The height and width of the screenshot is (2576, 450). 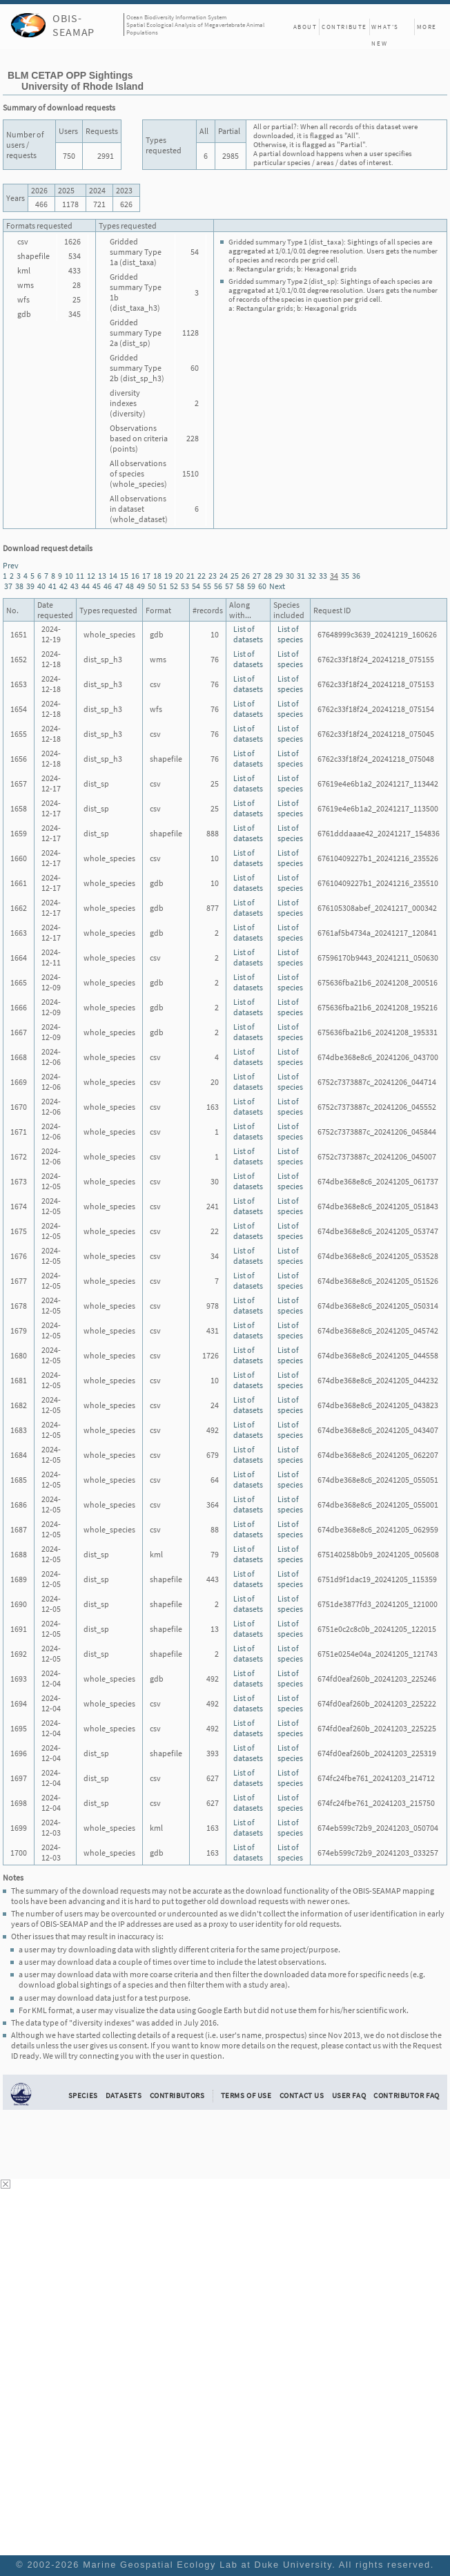 What do you see at coordinates (207, 2564) in the screenshot?
I see `Marine Geospatial Ecology Lab at Duke University` at bounding box center [207, 2564].